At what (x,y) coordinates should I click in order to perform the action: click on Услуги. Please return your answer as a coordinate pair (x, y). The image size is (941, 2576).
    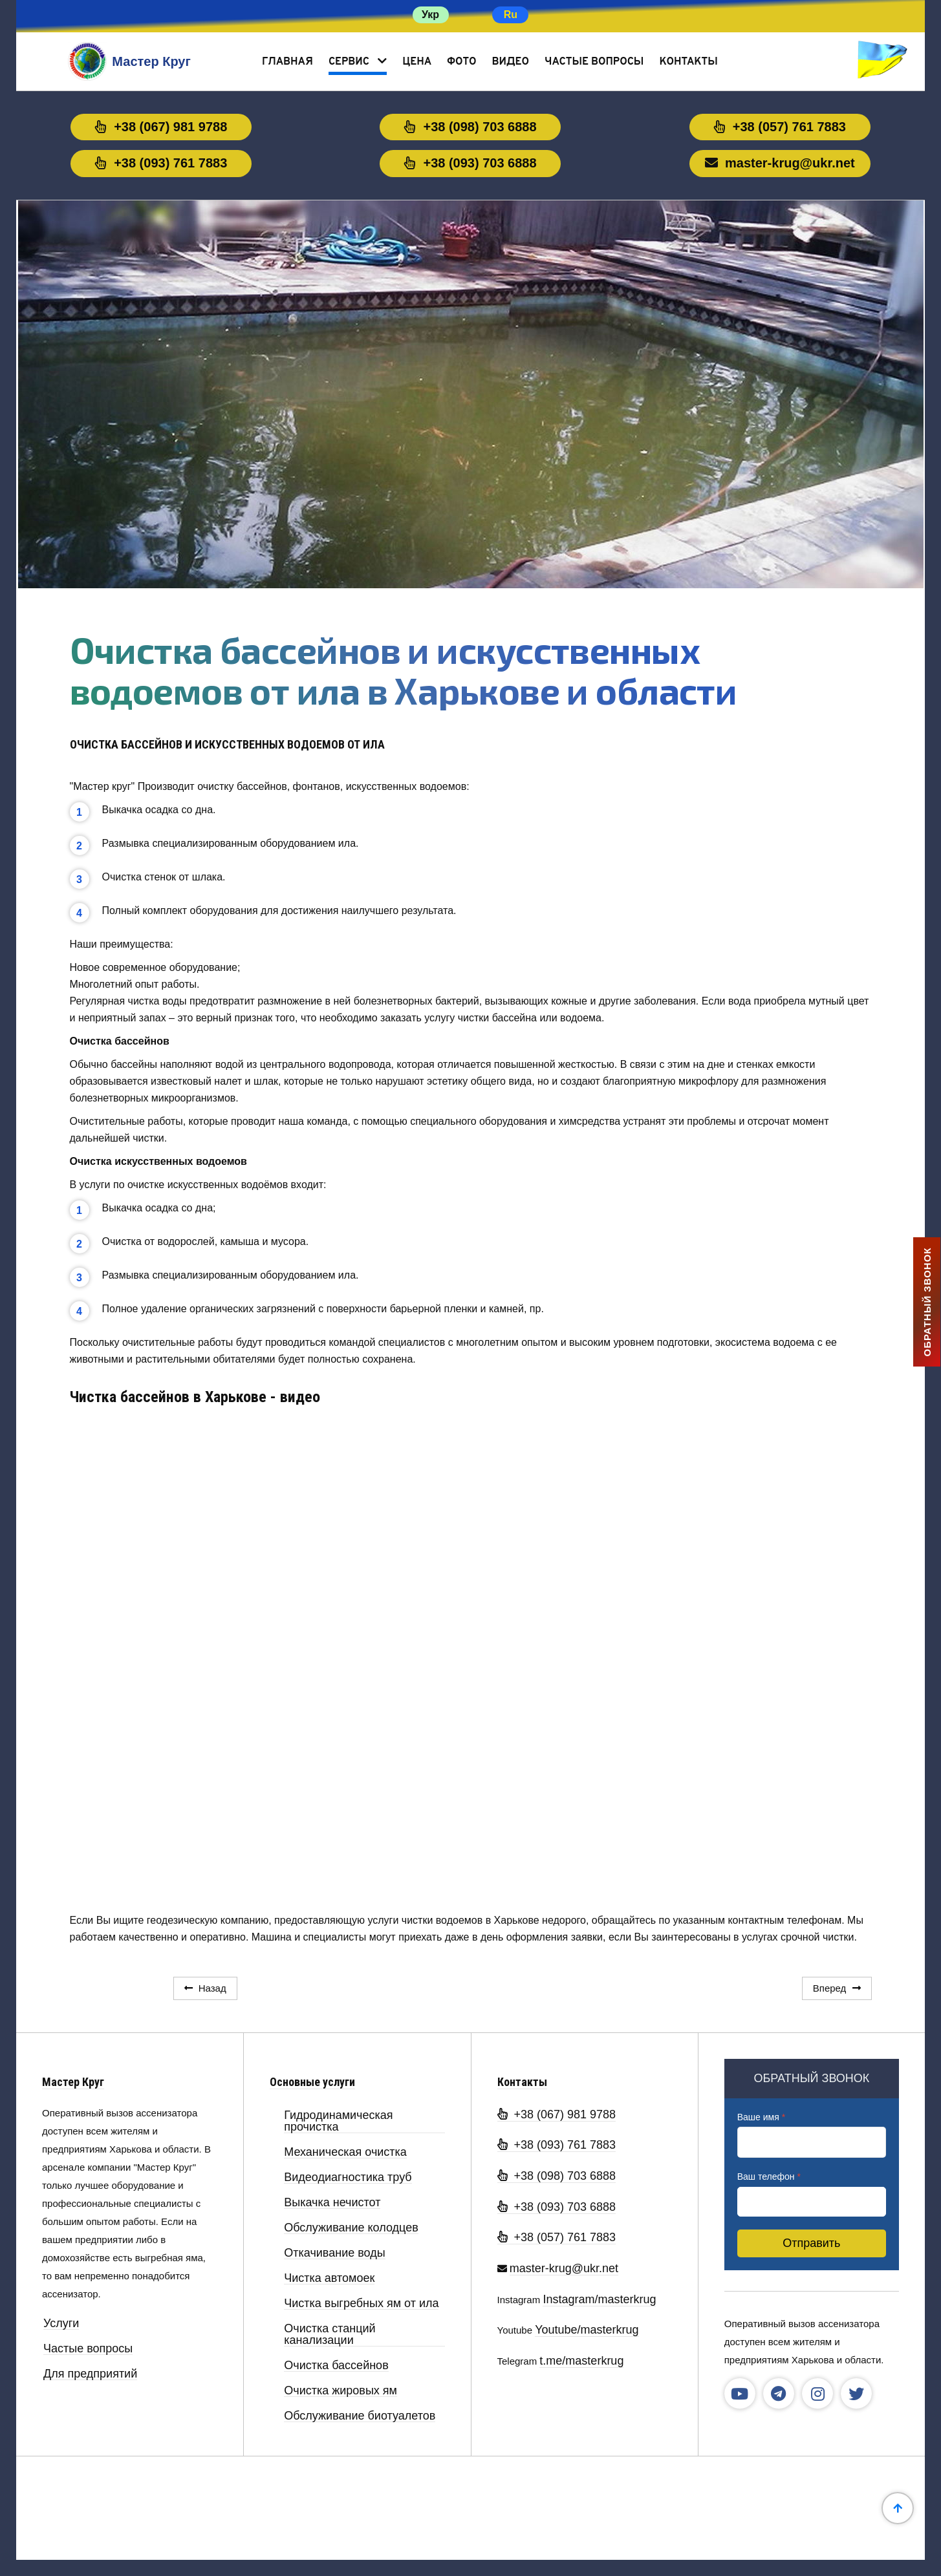
    Looking at the image, I should click on (61, 2323).